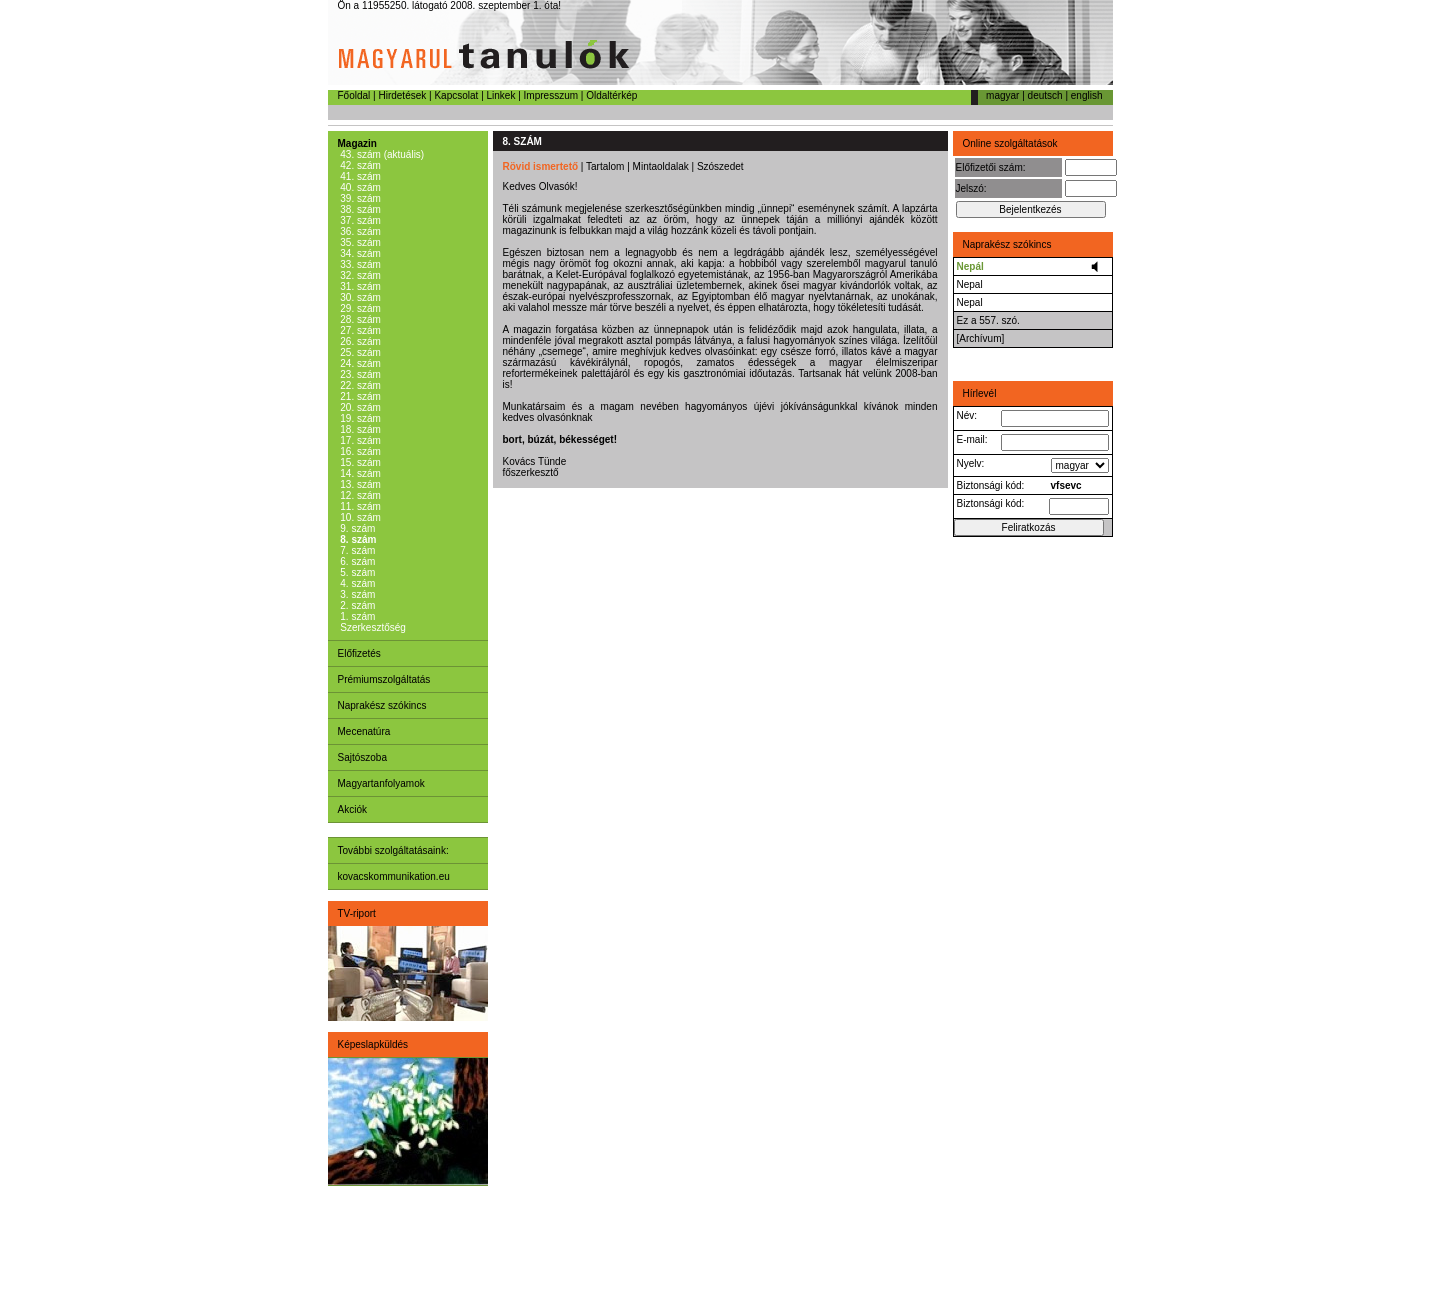  What do you see at coordinates (359, 209) in the screenshot?
I see `38. szám` at bounding box center [359, 209].